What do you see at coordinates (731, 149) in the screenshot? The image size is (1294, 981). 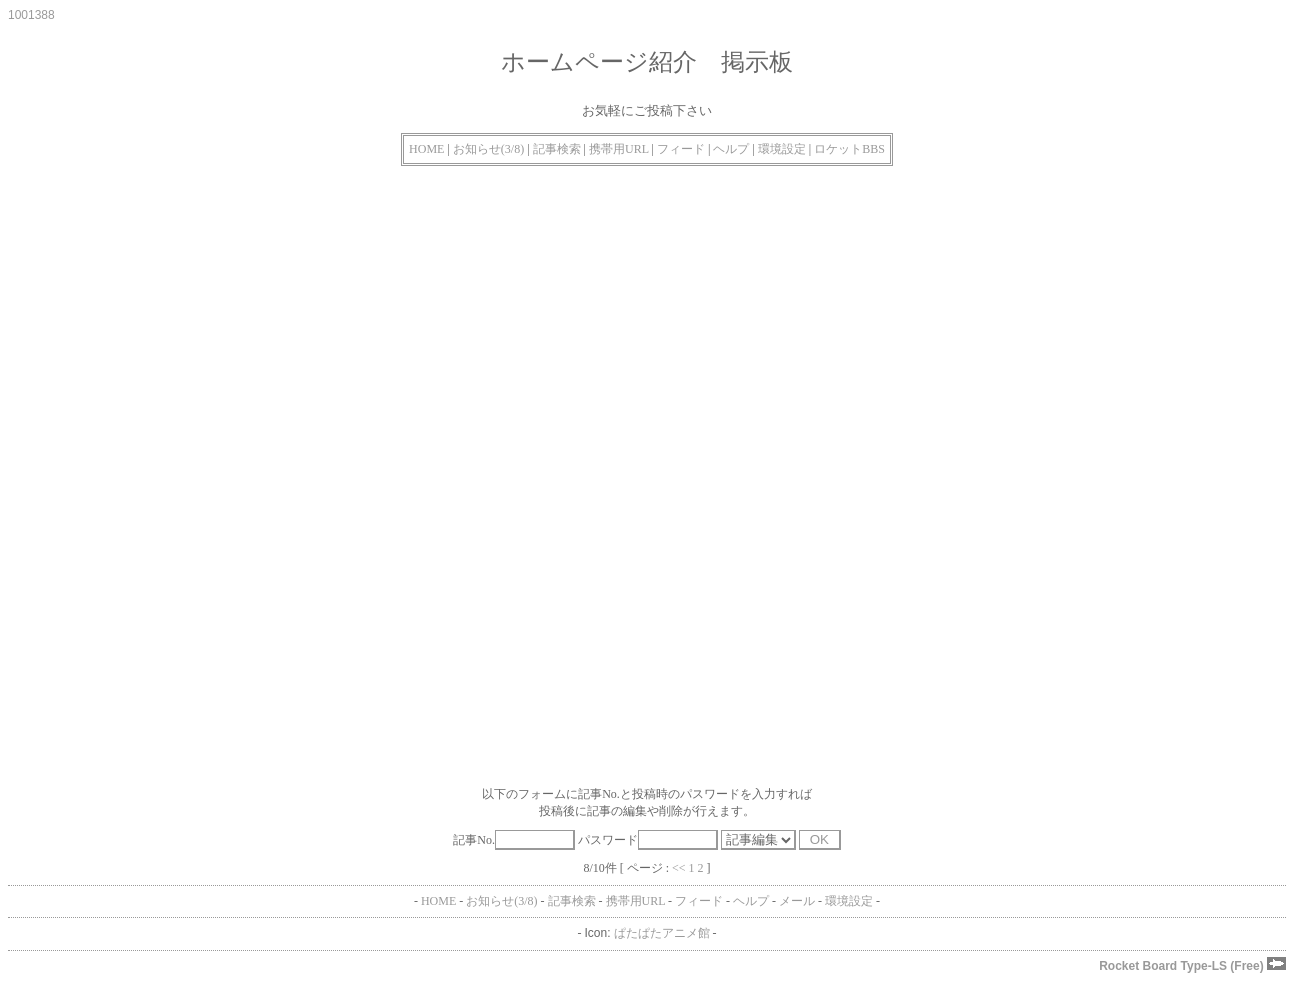 I see `ヘルプ` at bounding box center [731, 149].